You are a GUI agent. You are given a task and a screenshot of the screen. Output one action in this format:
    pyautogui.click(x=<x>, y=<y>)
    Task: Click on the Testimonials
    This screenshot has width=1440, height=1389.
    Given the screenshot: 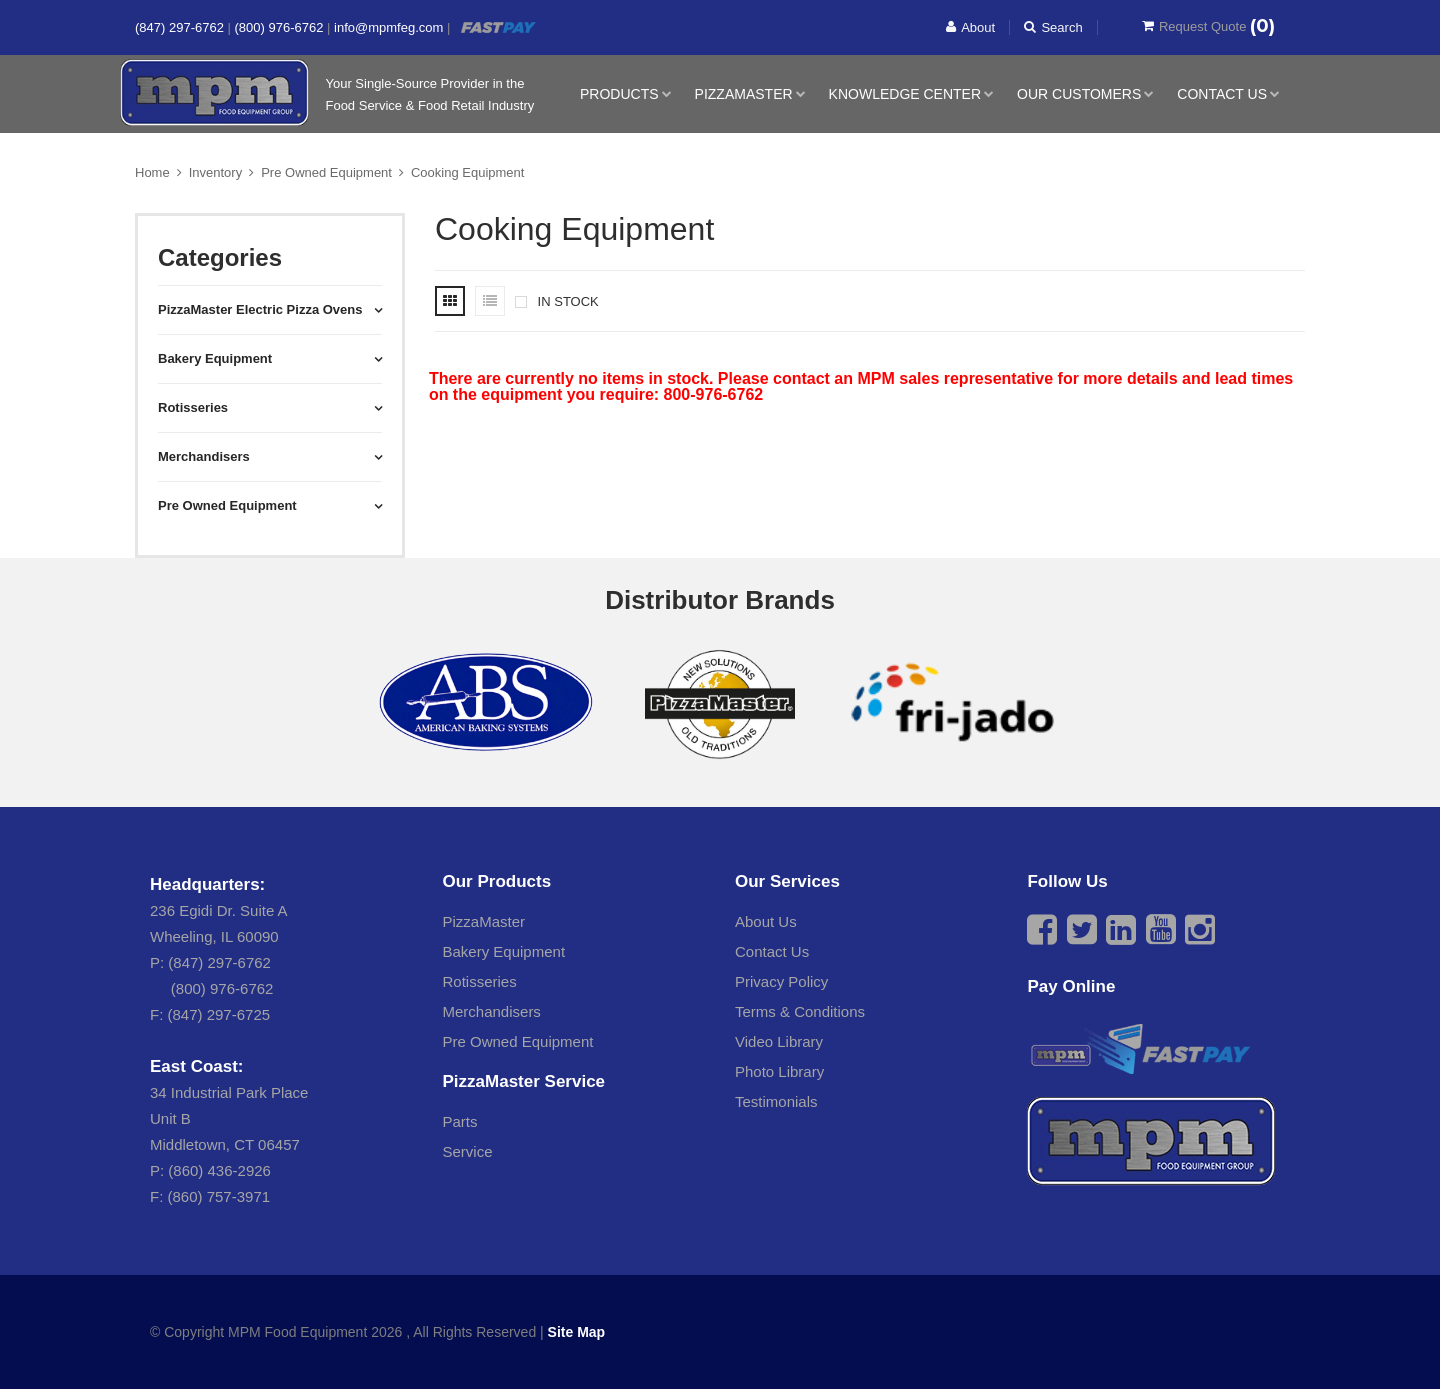 What is the action you would take?
    pyautogui.click(x=776, y=1101)
    